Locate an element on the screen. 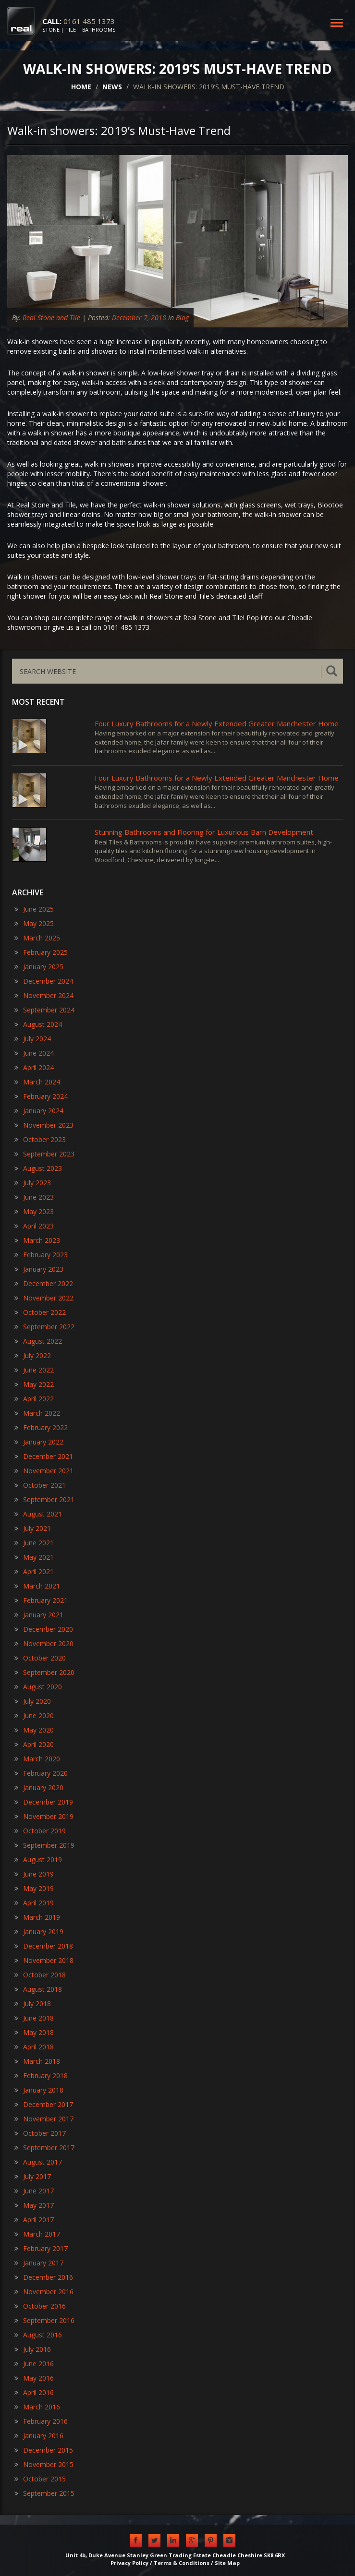 Image resolution: width=355 pixels, height=2576 pixels. May 2019 is located at coordinates (34, 1888).